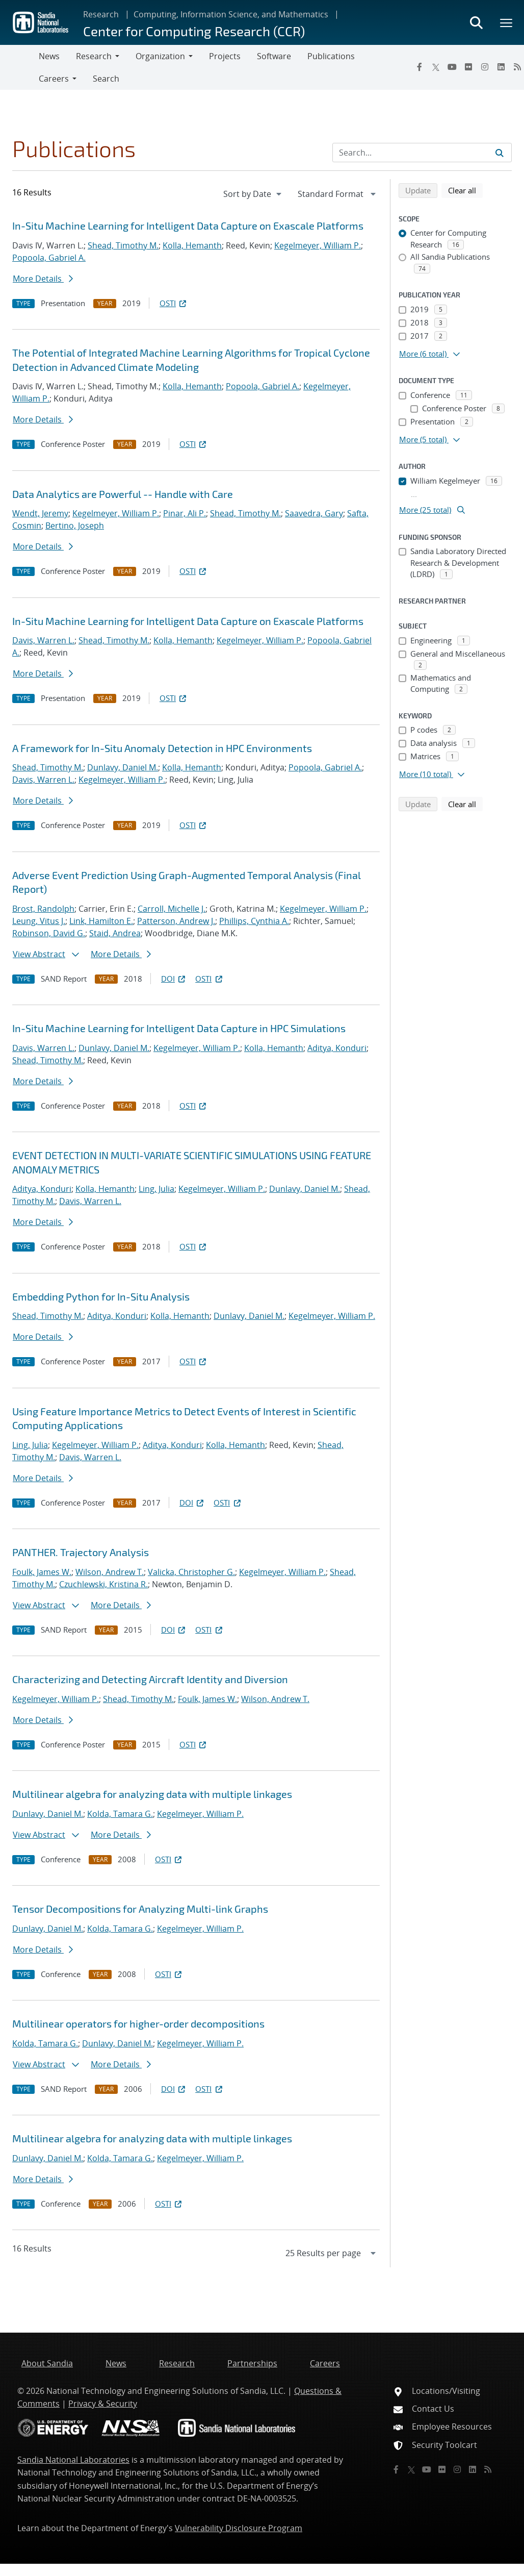 Image resolution: width=524 pixels, height=2576 pixels. I want to click on Clear all, so click(465, 189).